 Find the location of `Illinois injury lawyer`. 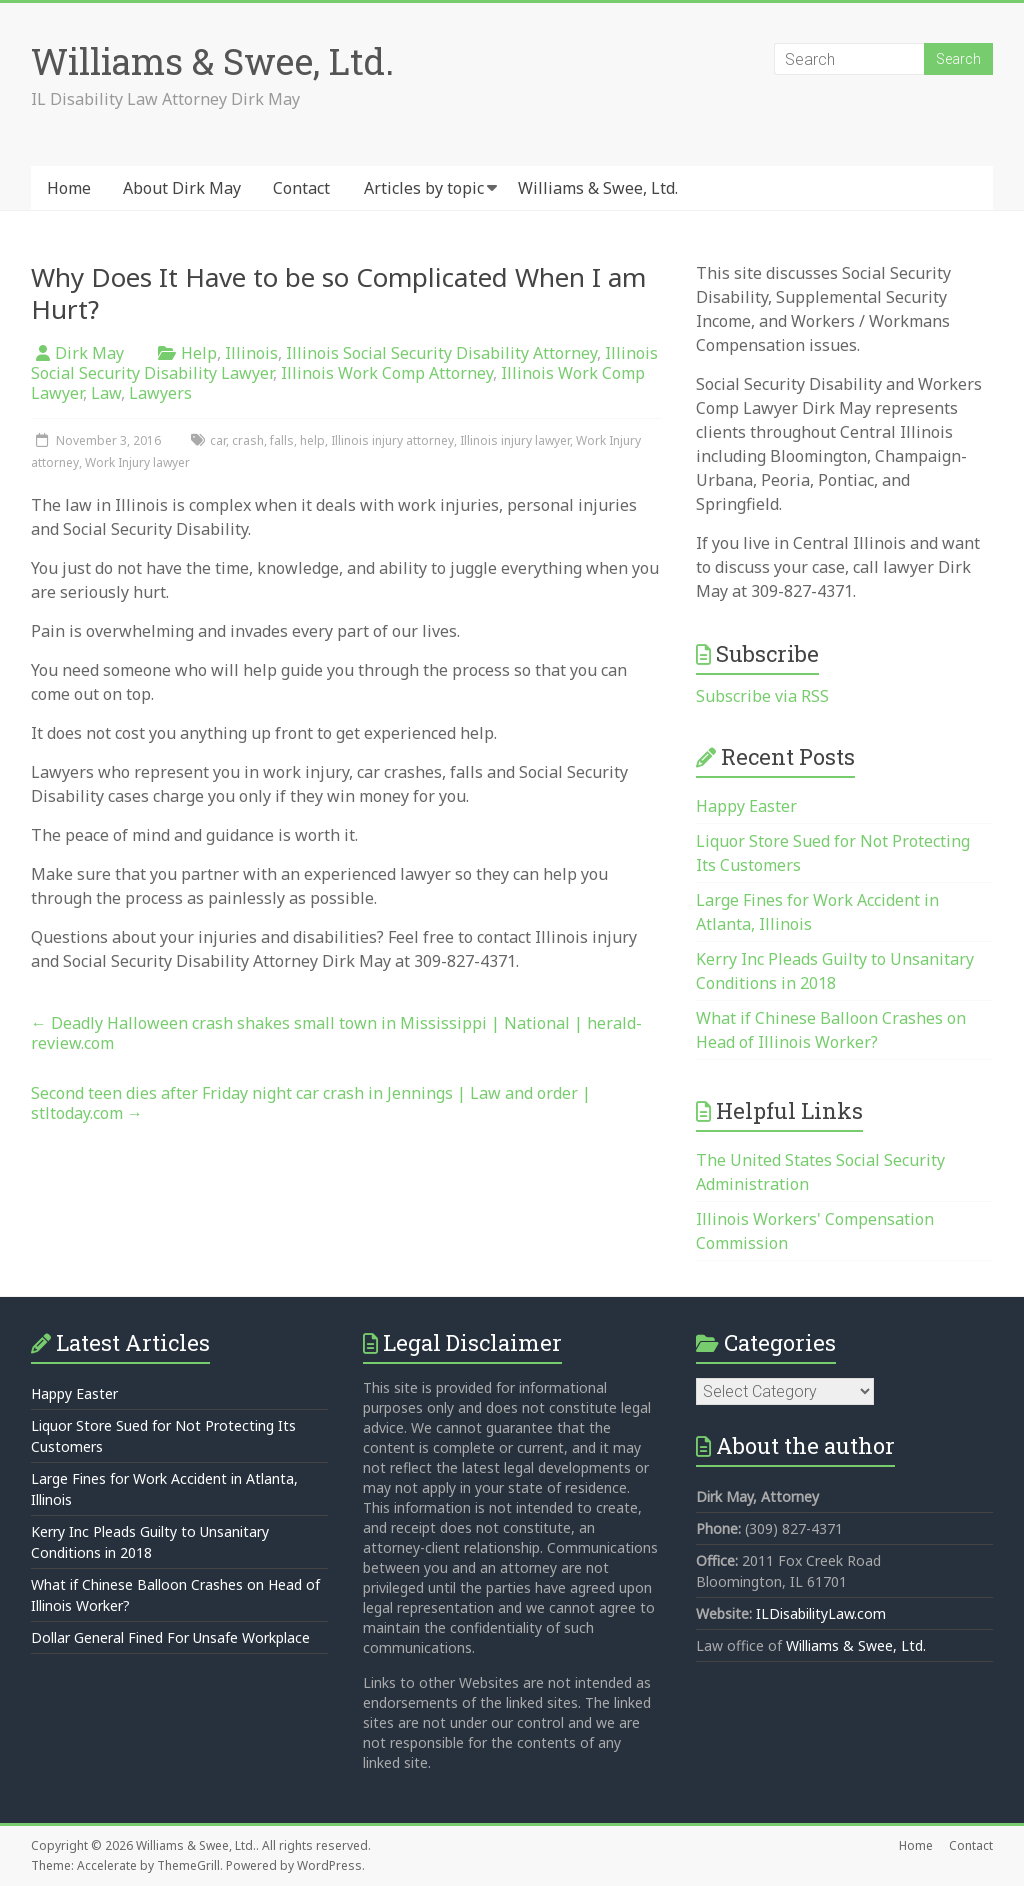

Illinois injury lawyer is located at coordinates (515, 440).